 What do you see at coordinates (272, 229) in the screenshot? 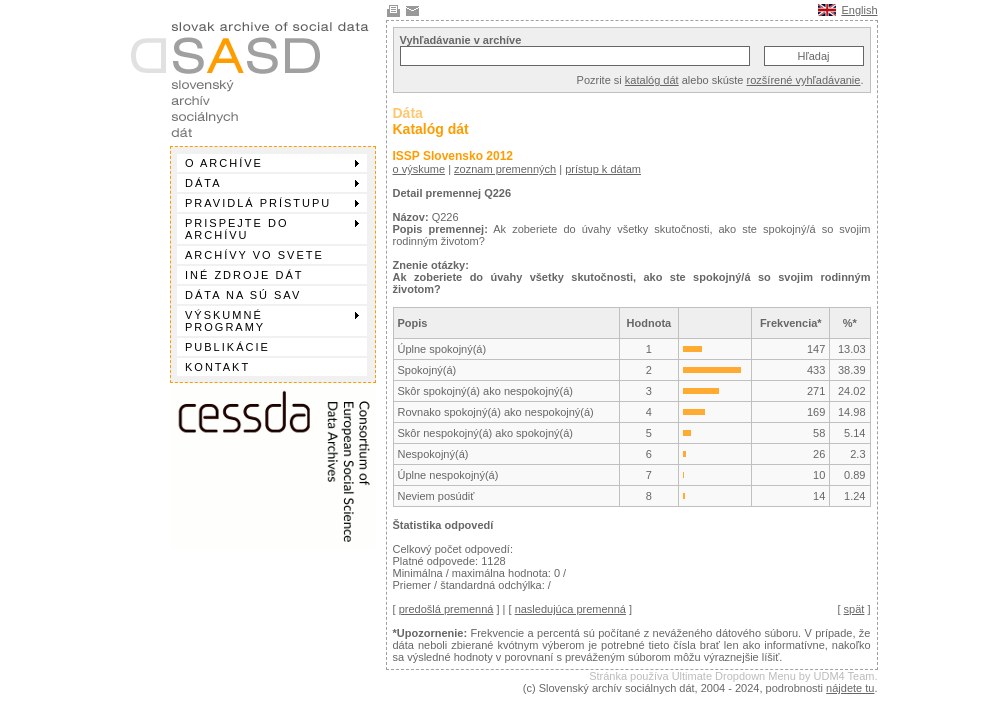
I see `Prispejte do archívu` at bounding box center [272, 229].